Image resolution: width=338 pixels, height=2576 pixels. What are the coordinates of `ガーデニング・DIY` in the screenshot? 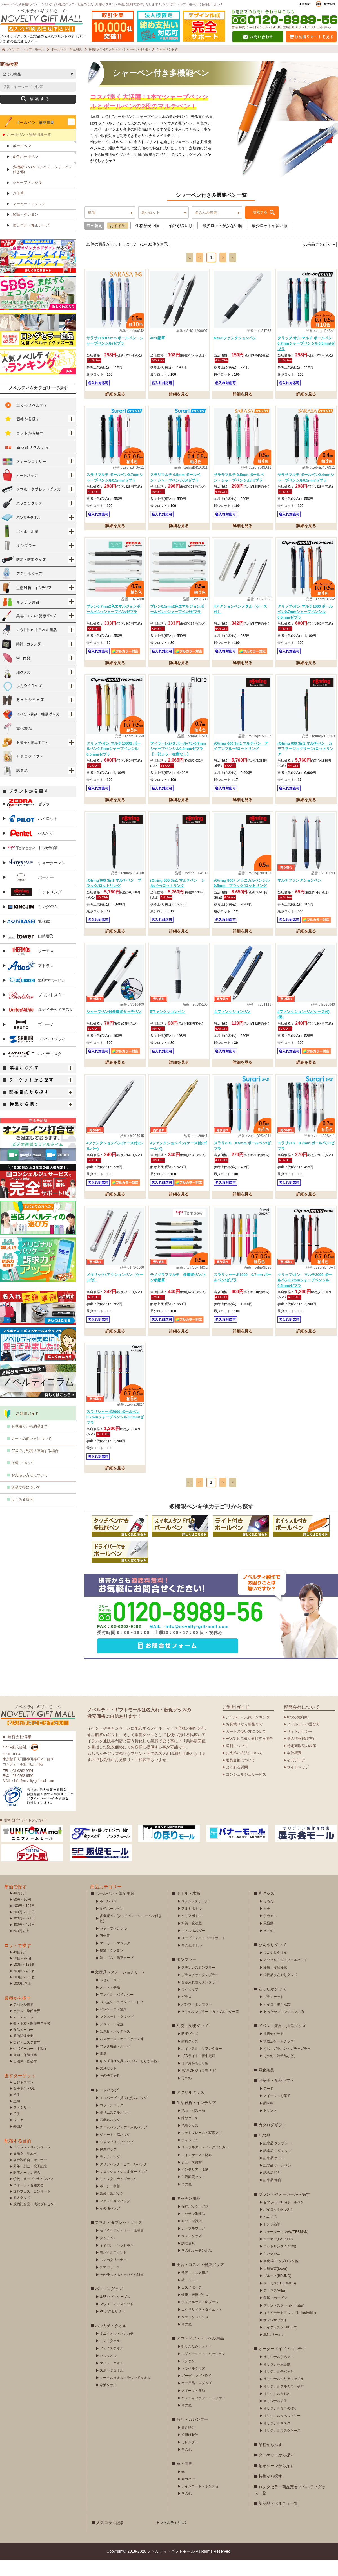 It's located at (196, 2392).